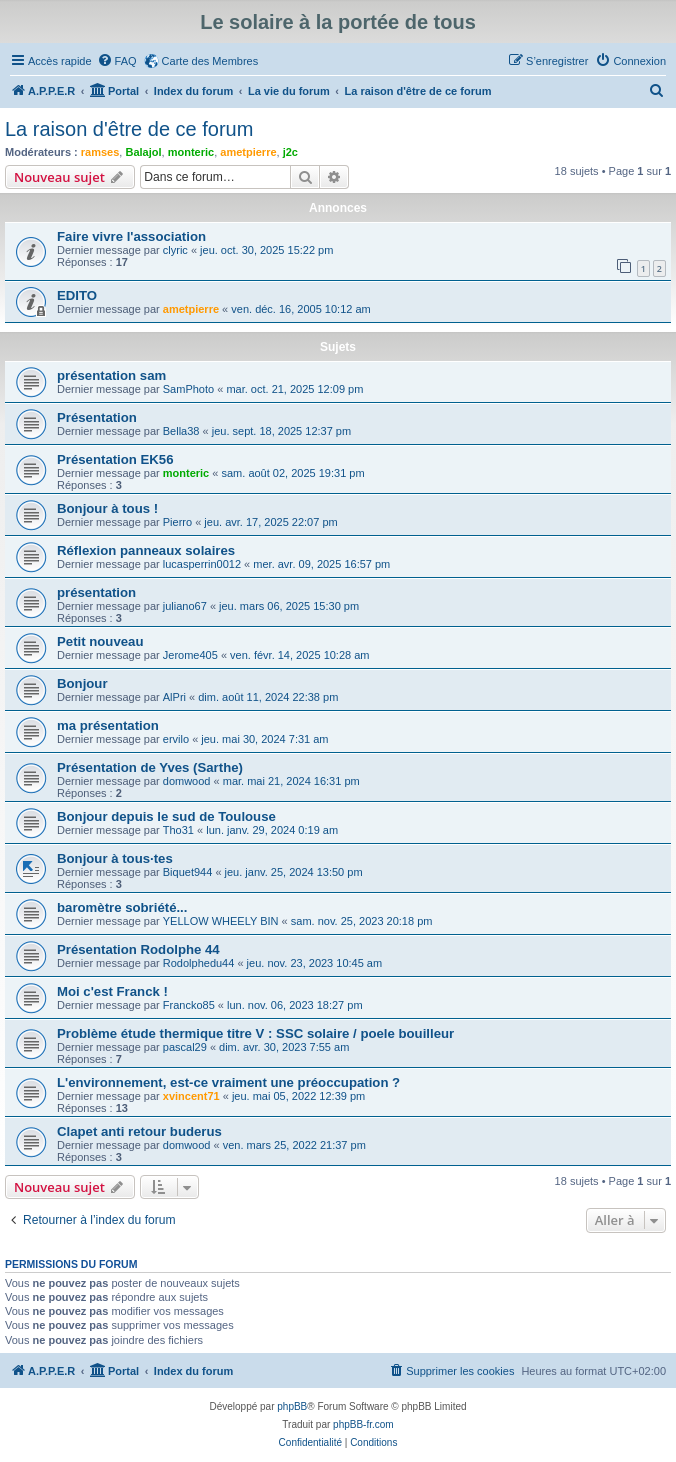 The width and height of the screenshot is (676, 1462). I want to click on présentation, so click(96, 592).